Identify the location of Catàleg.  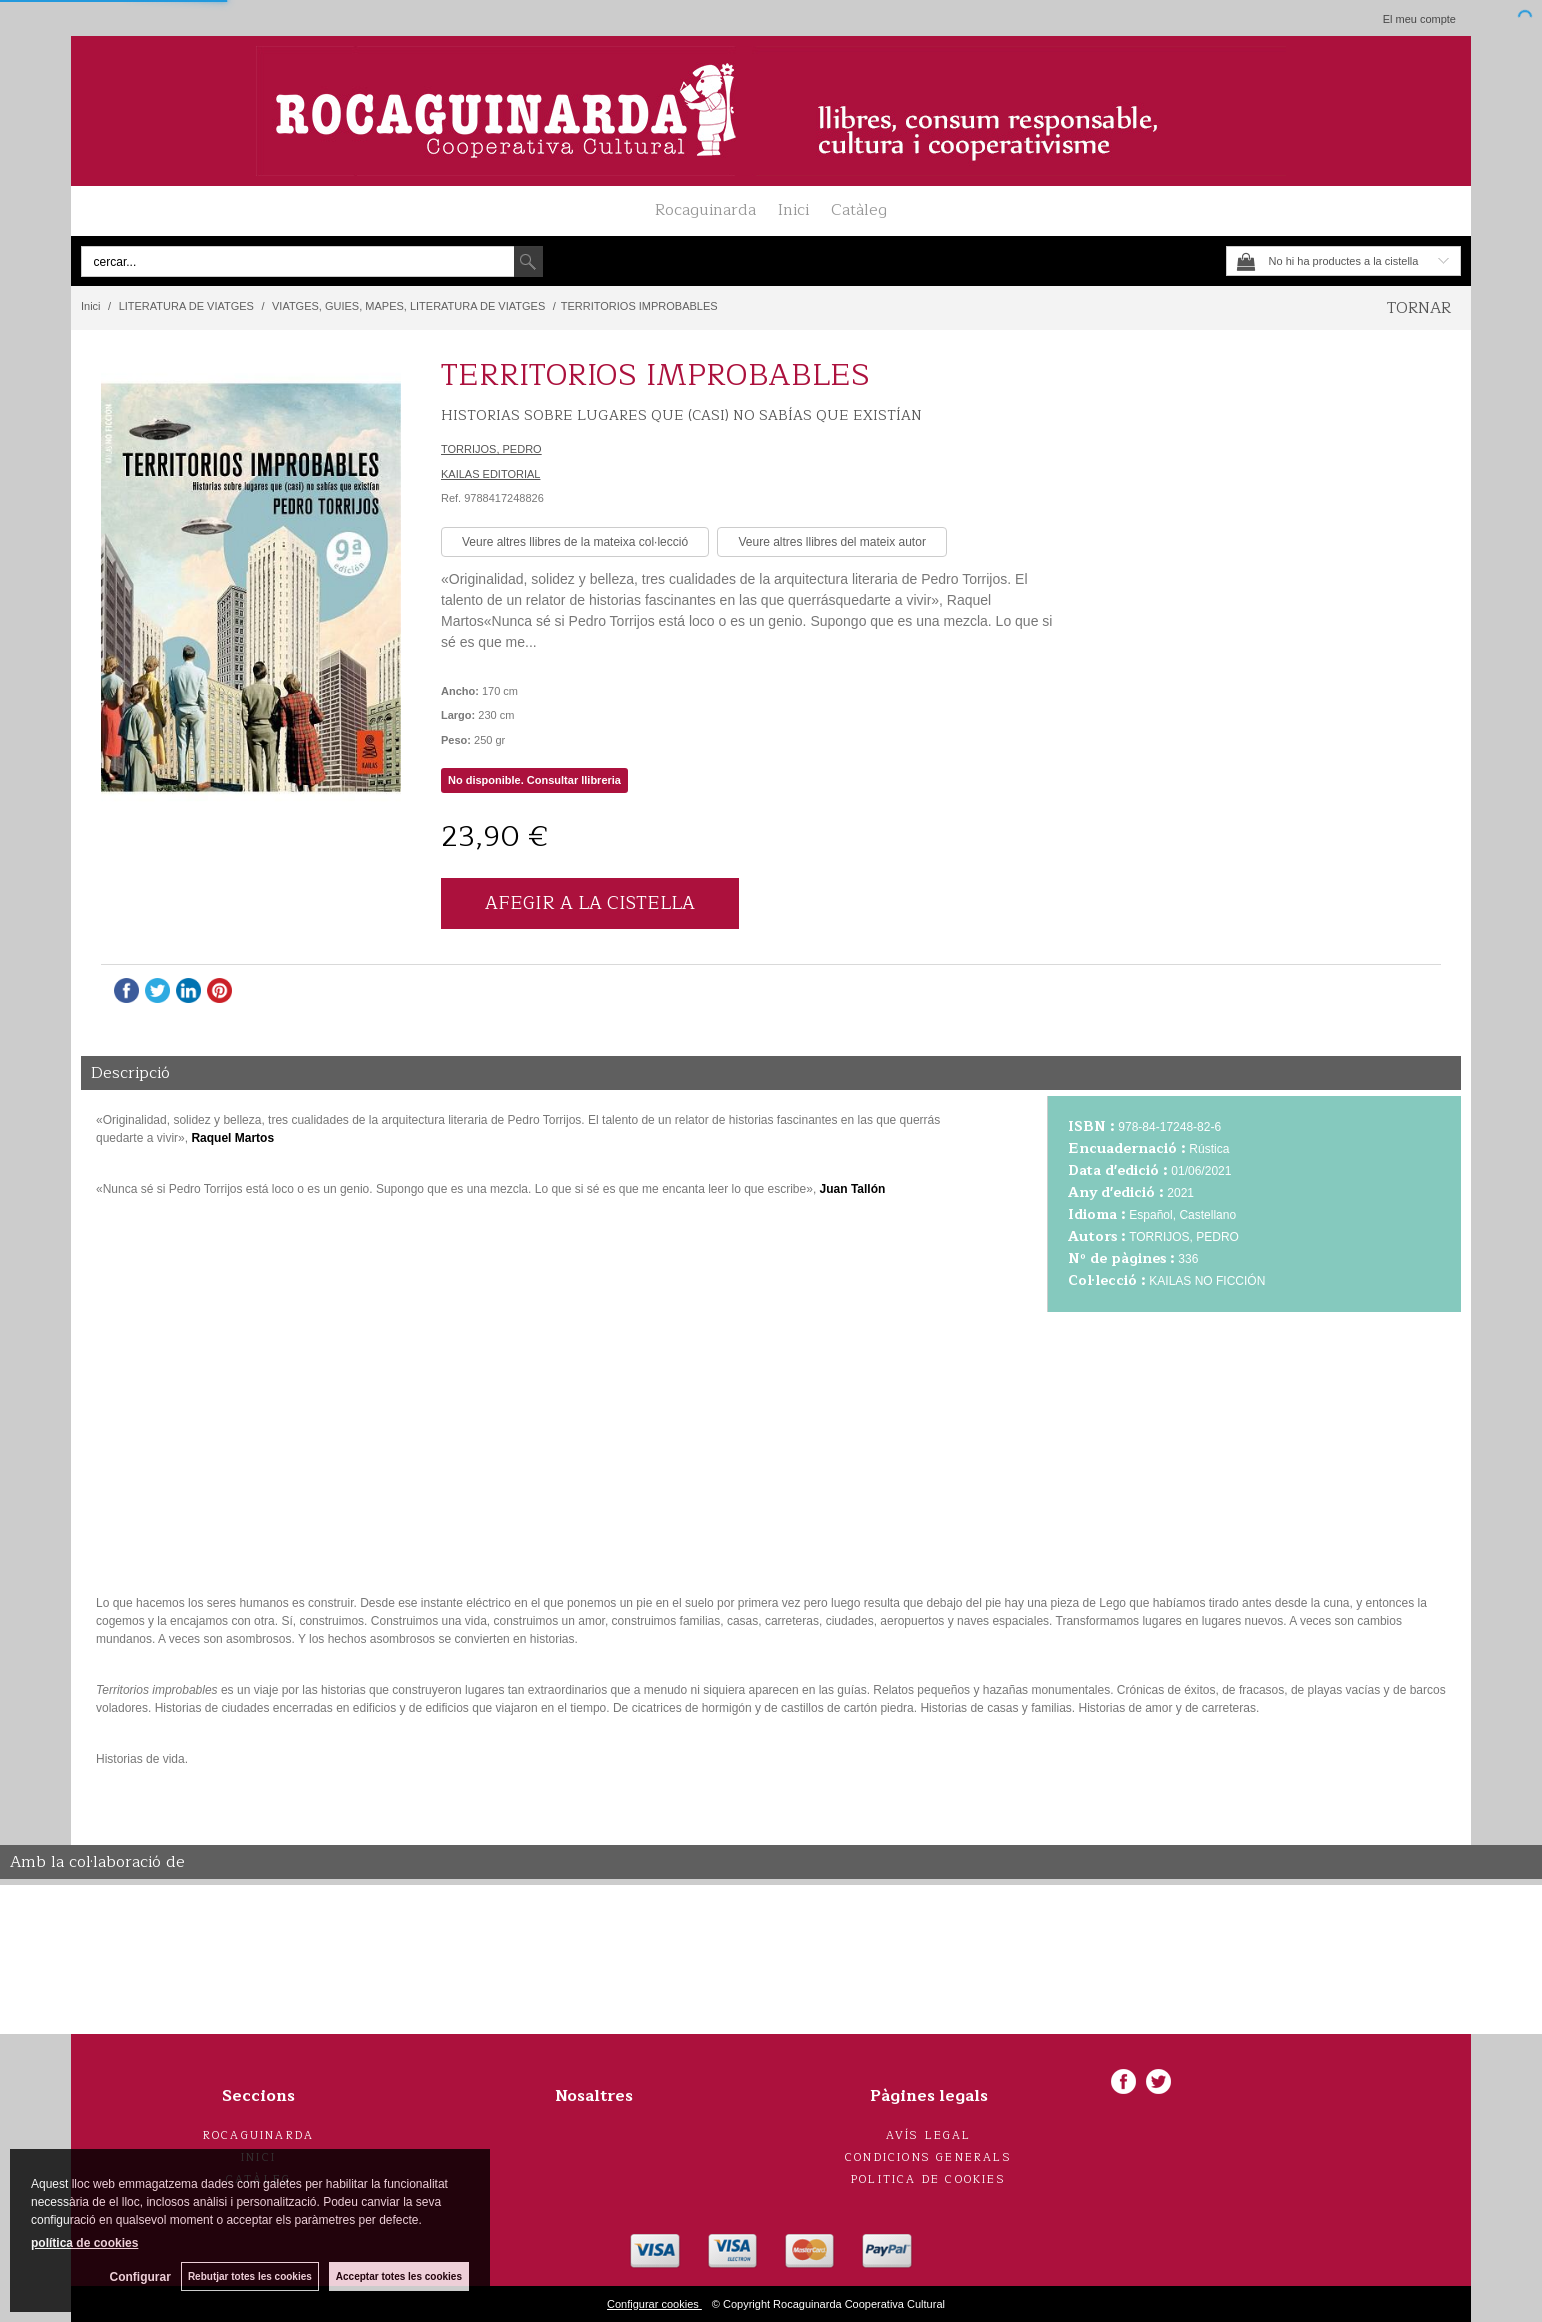
(859, 210).